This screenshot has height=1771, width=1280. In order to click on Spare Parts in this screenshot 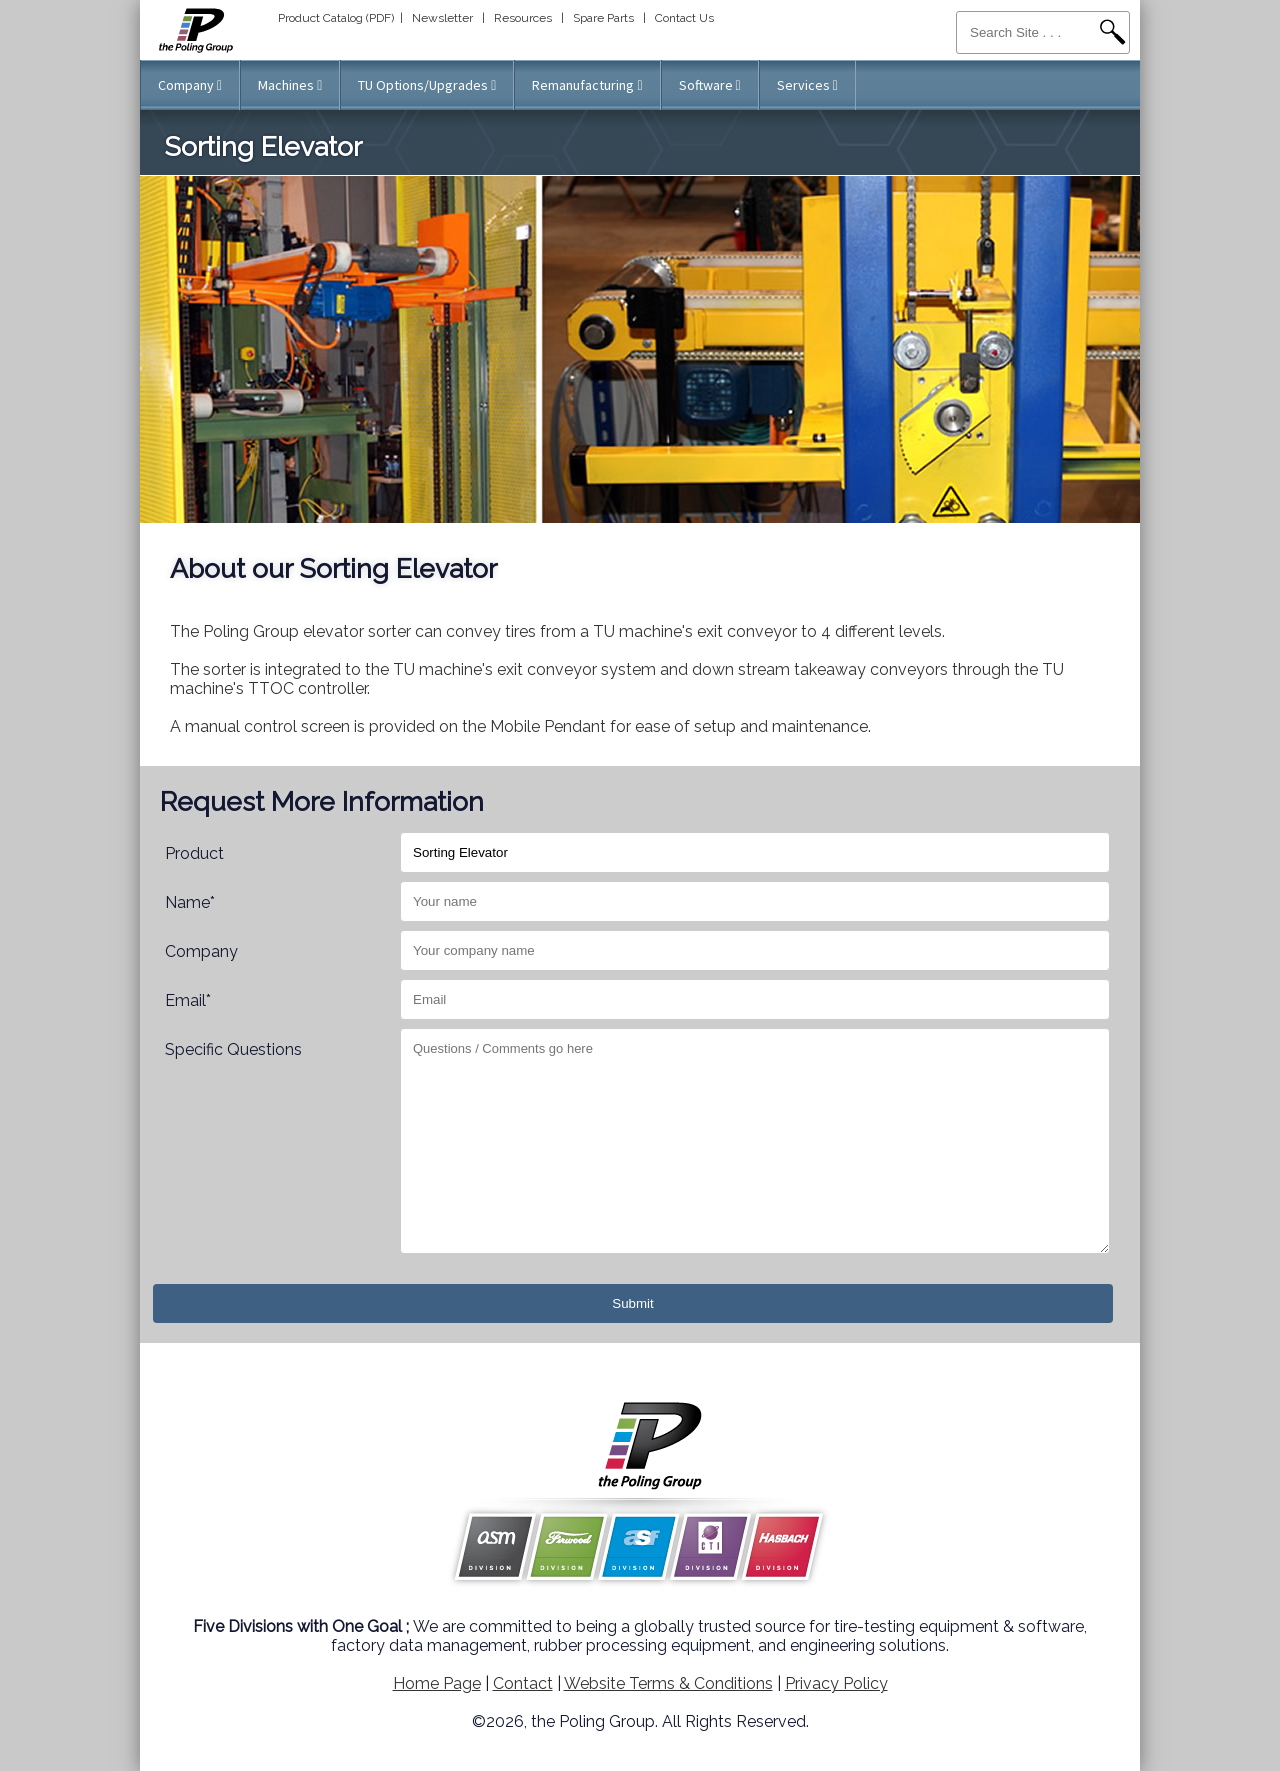, I will do `click(603, 18)`.